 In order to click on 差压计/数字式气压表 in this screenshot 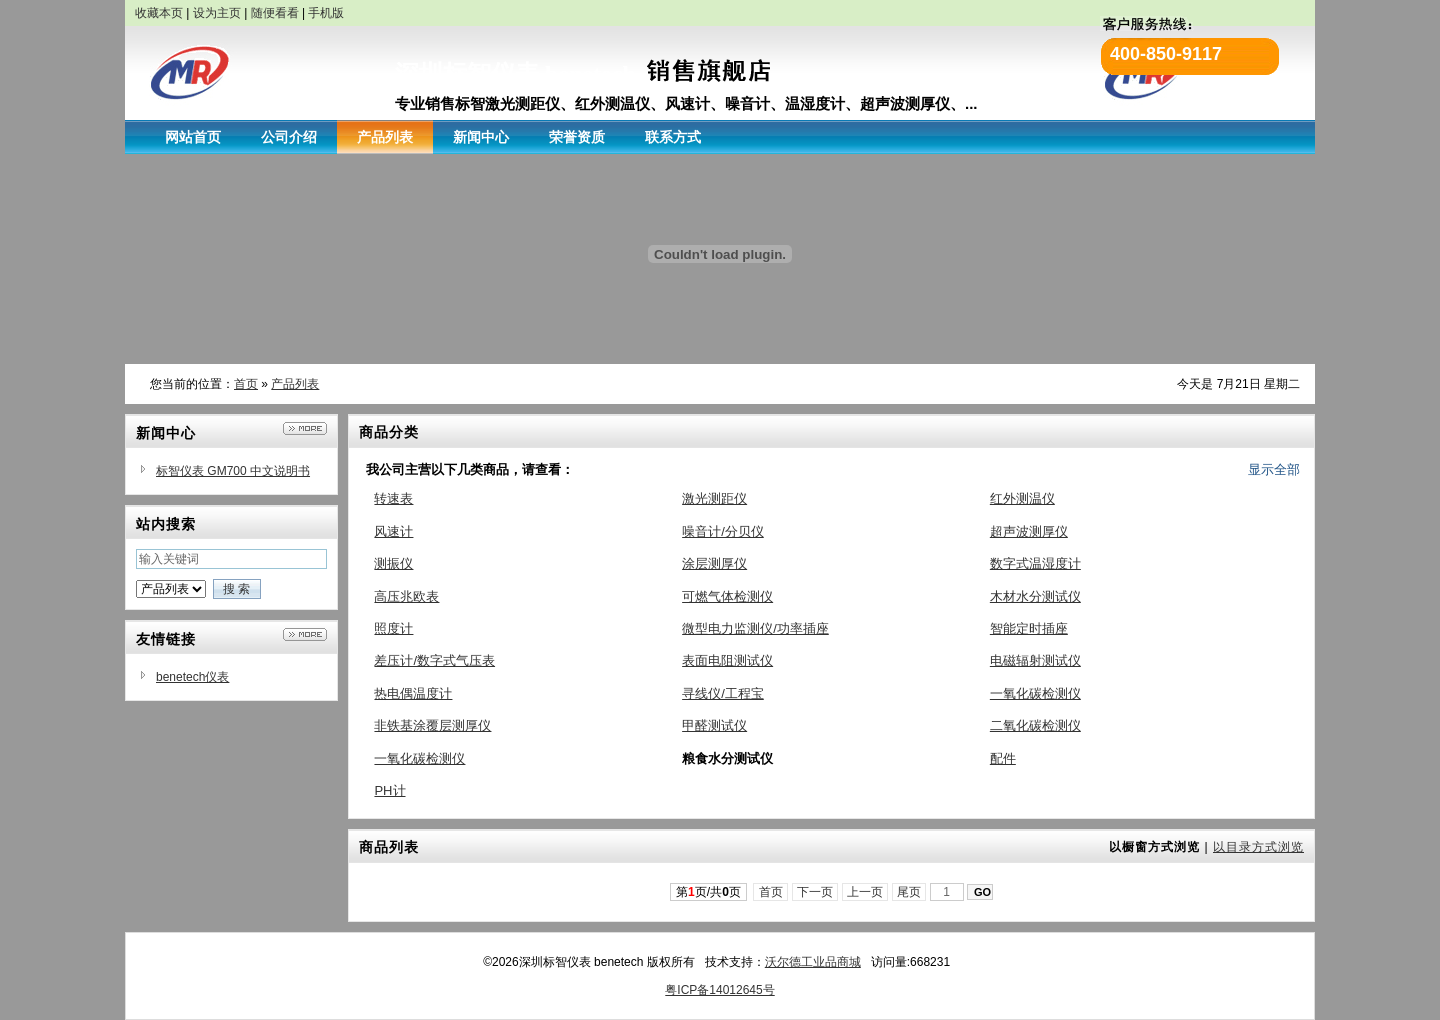, I will do `click(434, 660)`.